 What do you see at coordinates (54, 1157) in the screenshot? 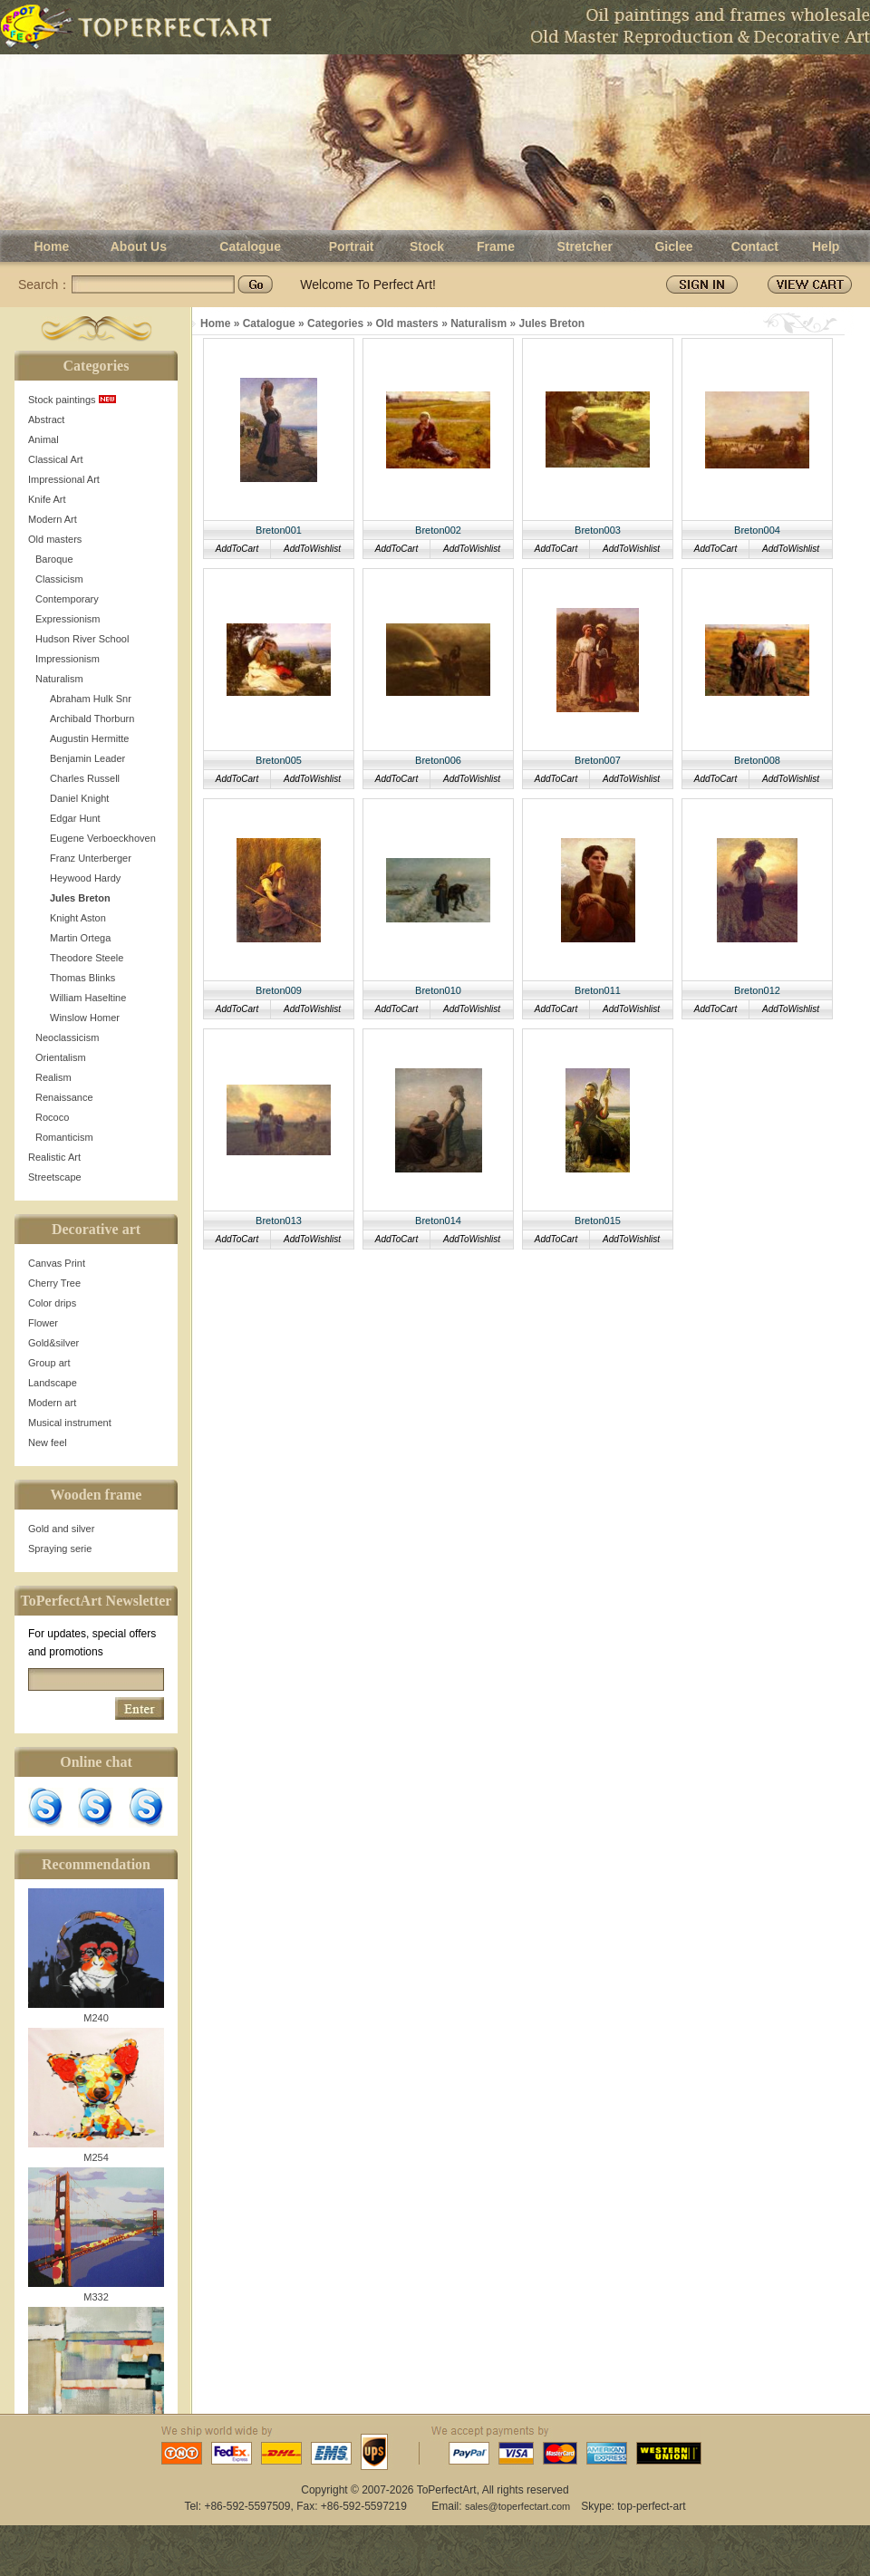
I see `Realistic Art` at bounding box center [54, 1157].